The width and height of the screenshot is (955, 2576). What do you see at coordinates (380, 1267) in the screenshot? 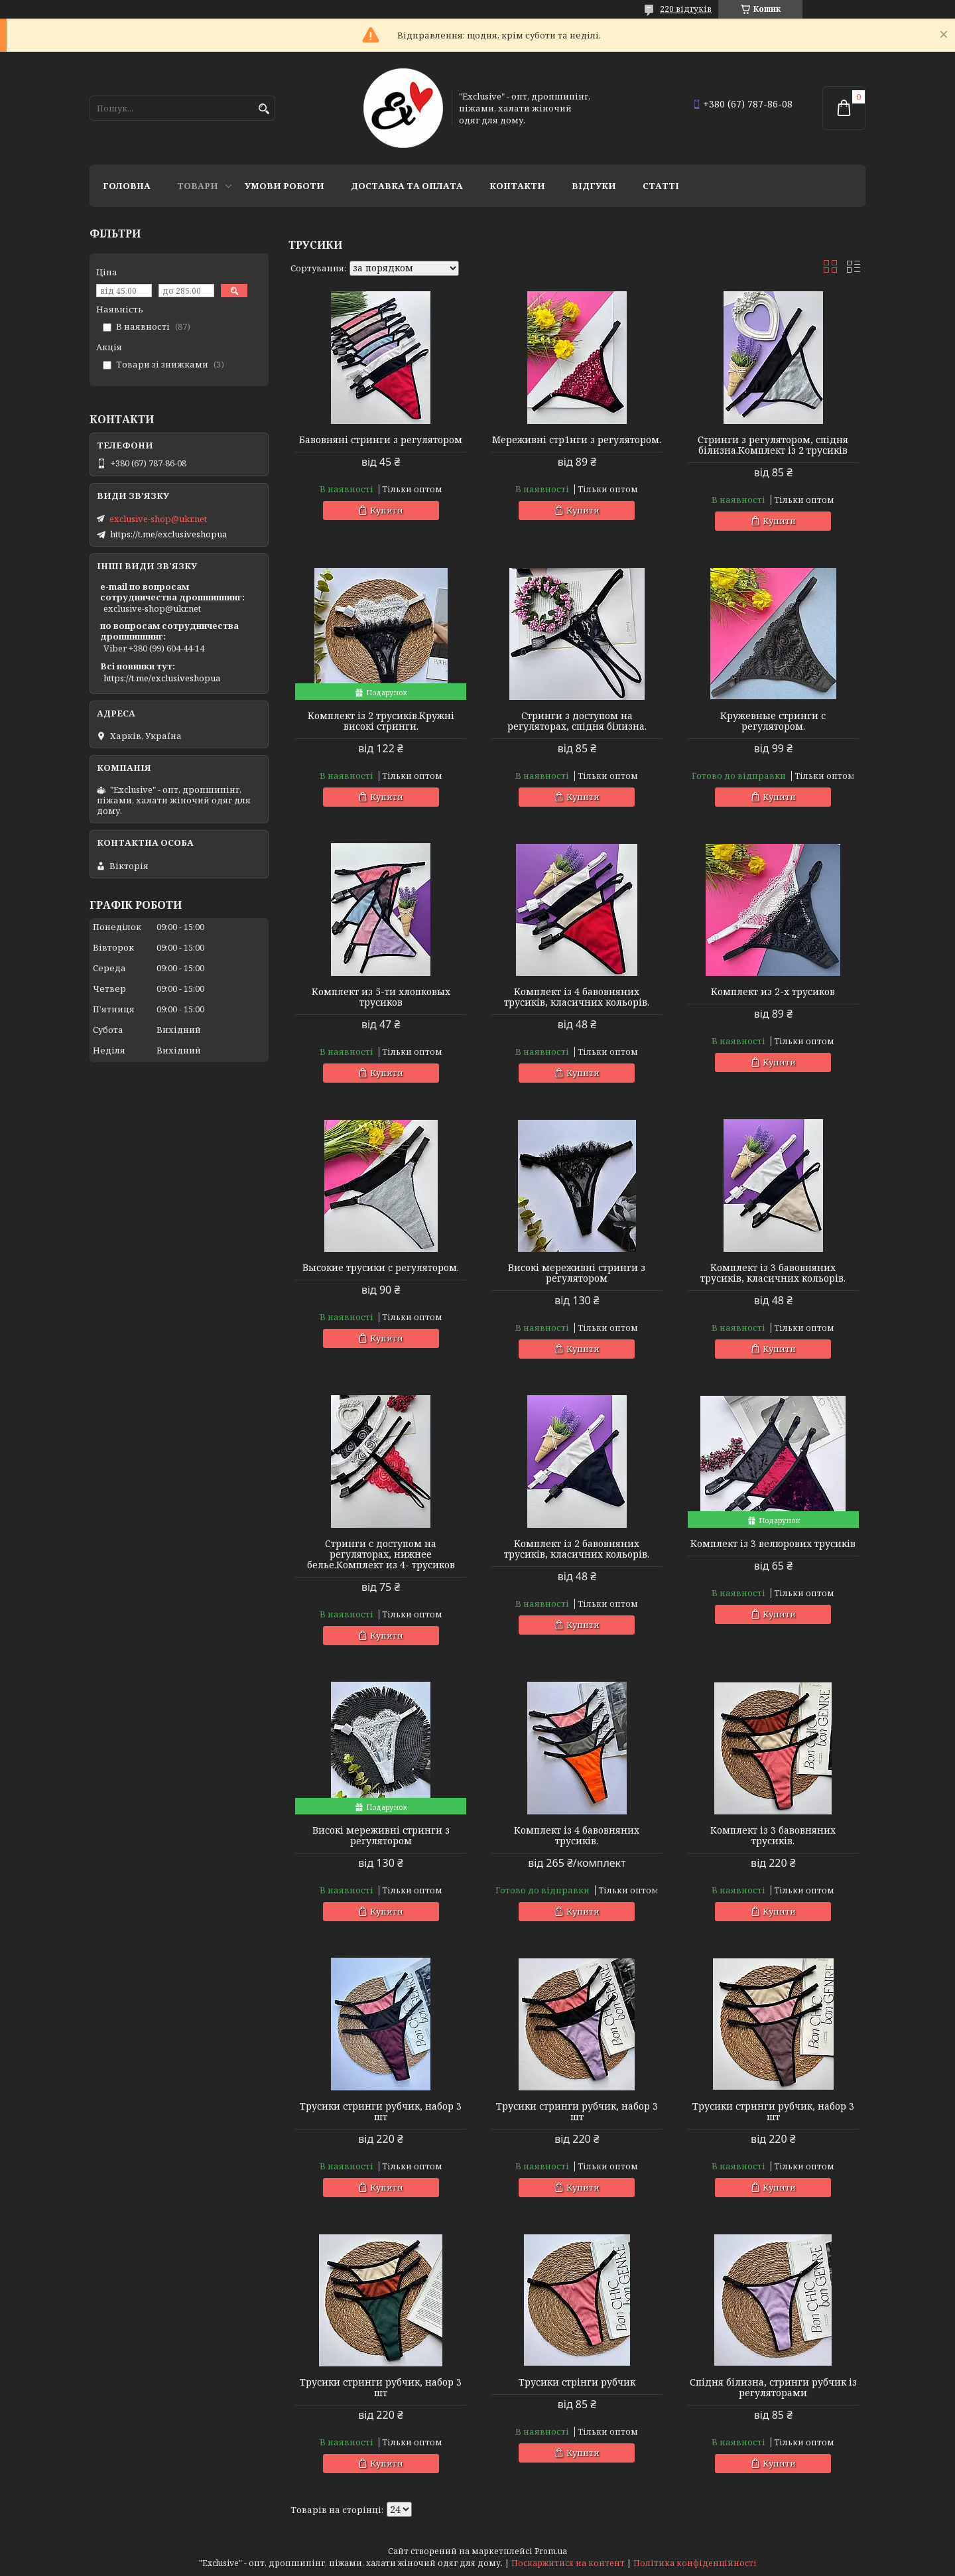
I see `Высокие трусики с регулятором.` at bounding box center [380, 1267].